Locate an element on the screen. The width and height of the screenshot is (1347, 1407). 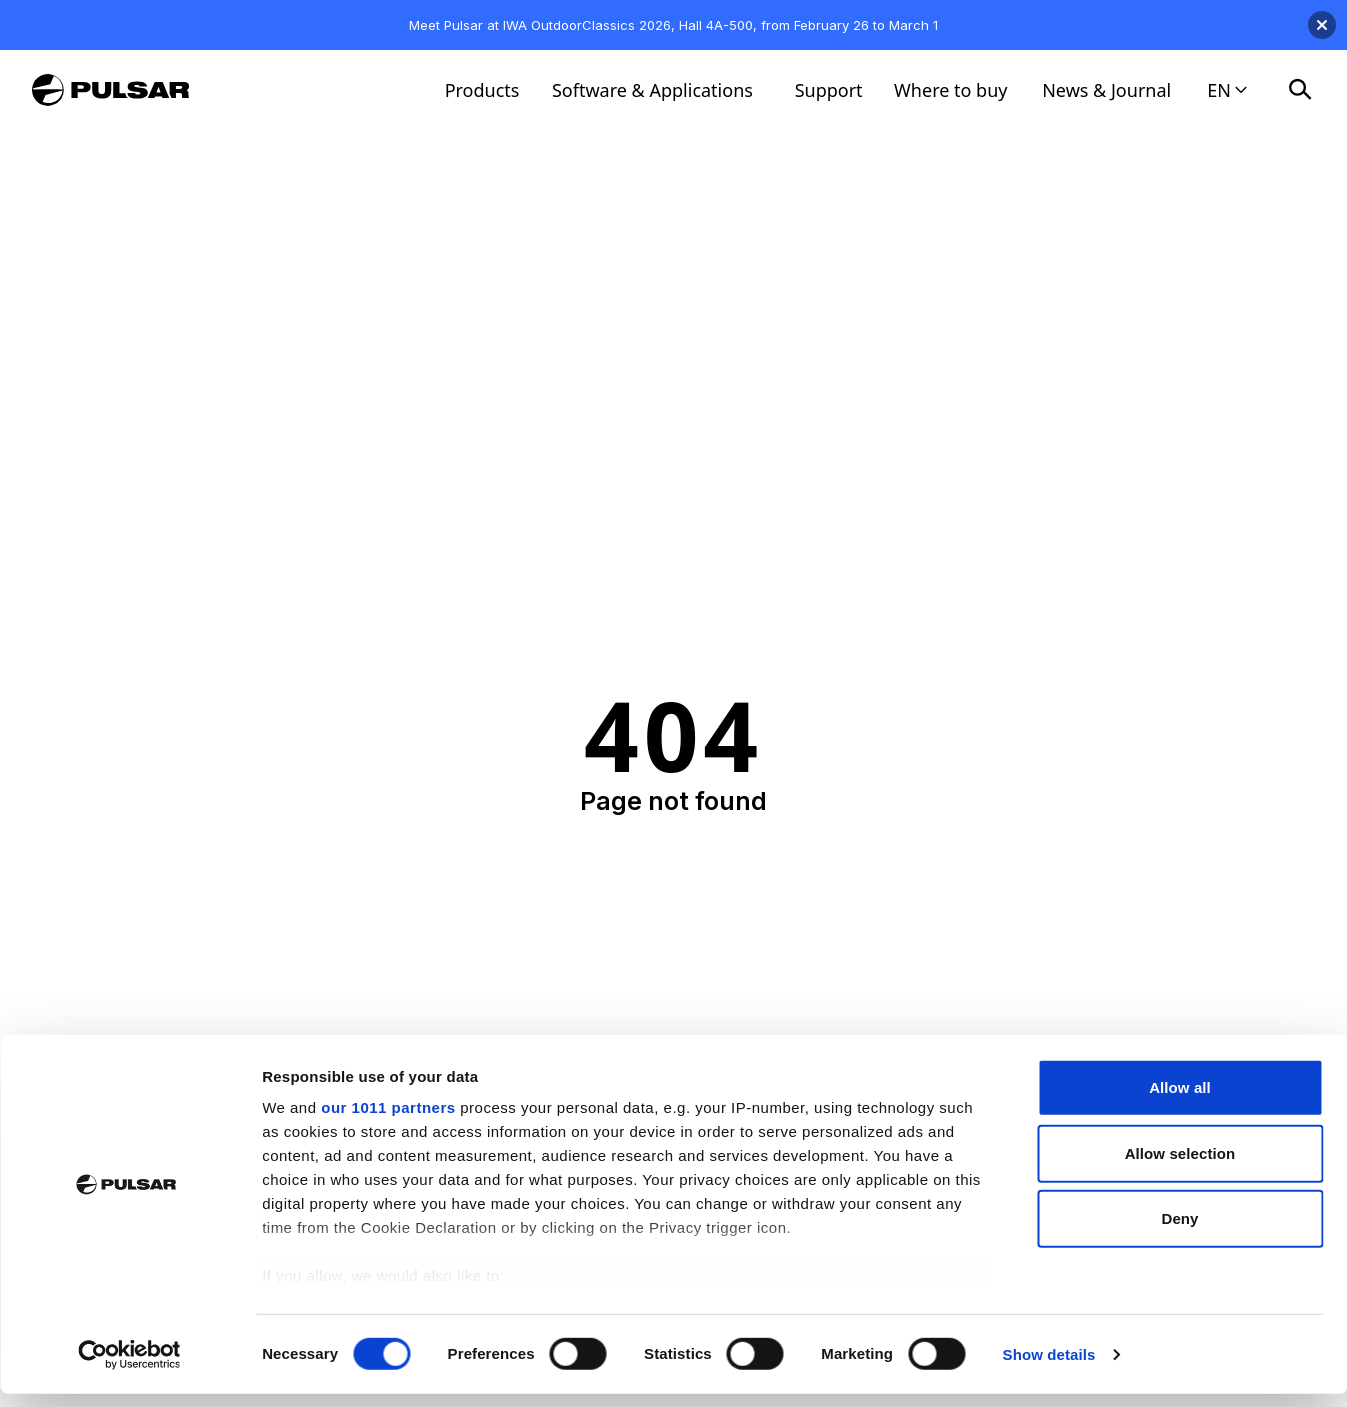
[Usercentrics Cookiebot - opens in a new window] is located at coordinates (129, 1368).